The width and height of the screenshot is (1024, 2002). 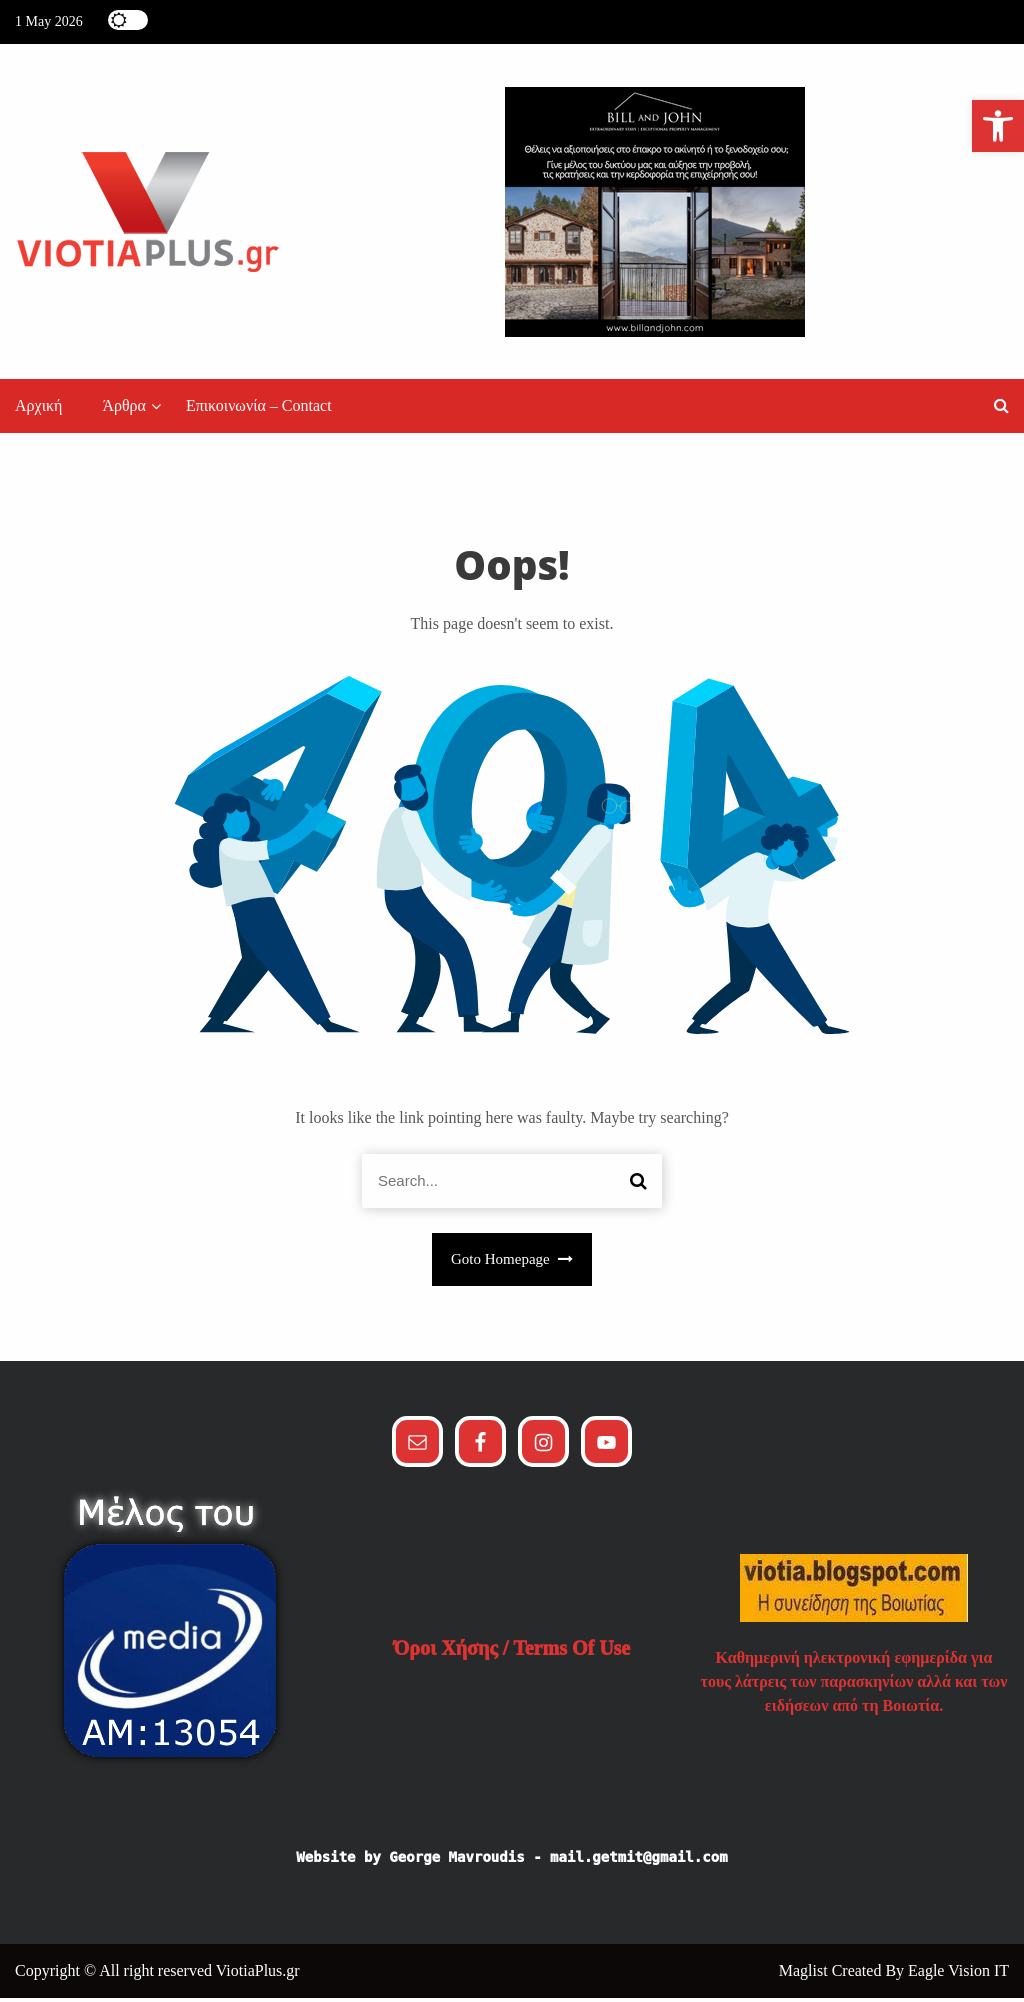 What do you see at coordinates (805, 1974) in the screenshot?
I see `Maglist` at bounding box center [805, 1974].